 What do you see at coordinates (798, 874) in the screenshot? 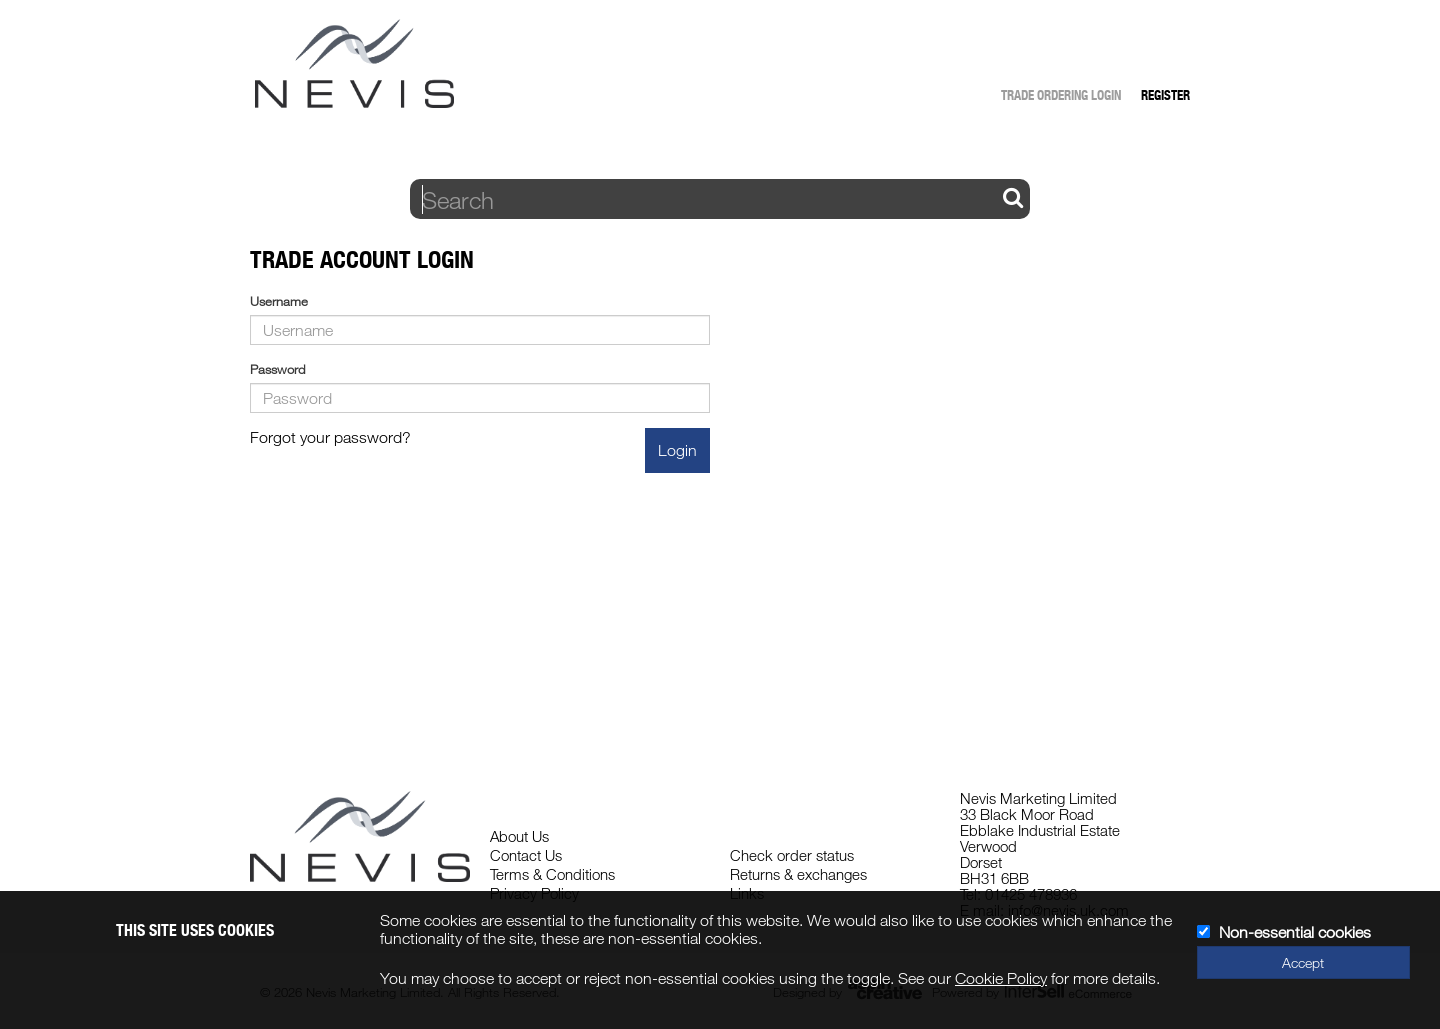
I see `Returns & exchanges` at bounding box center [798, 874].